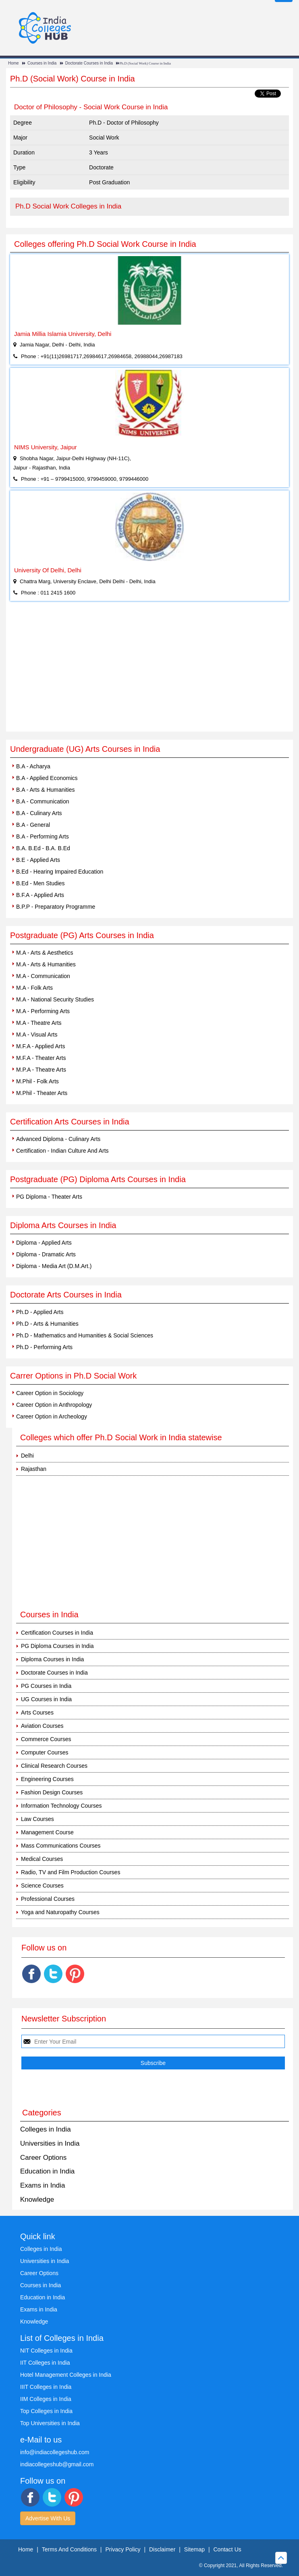  Describe the element at coordinates (39, 1023) in the screenshot. I see `M.A - Theatre Arts` at that location.